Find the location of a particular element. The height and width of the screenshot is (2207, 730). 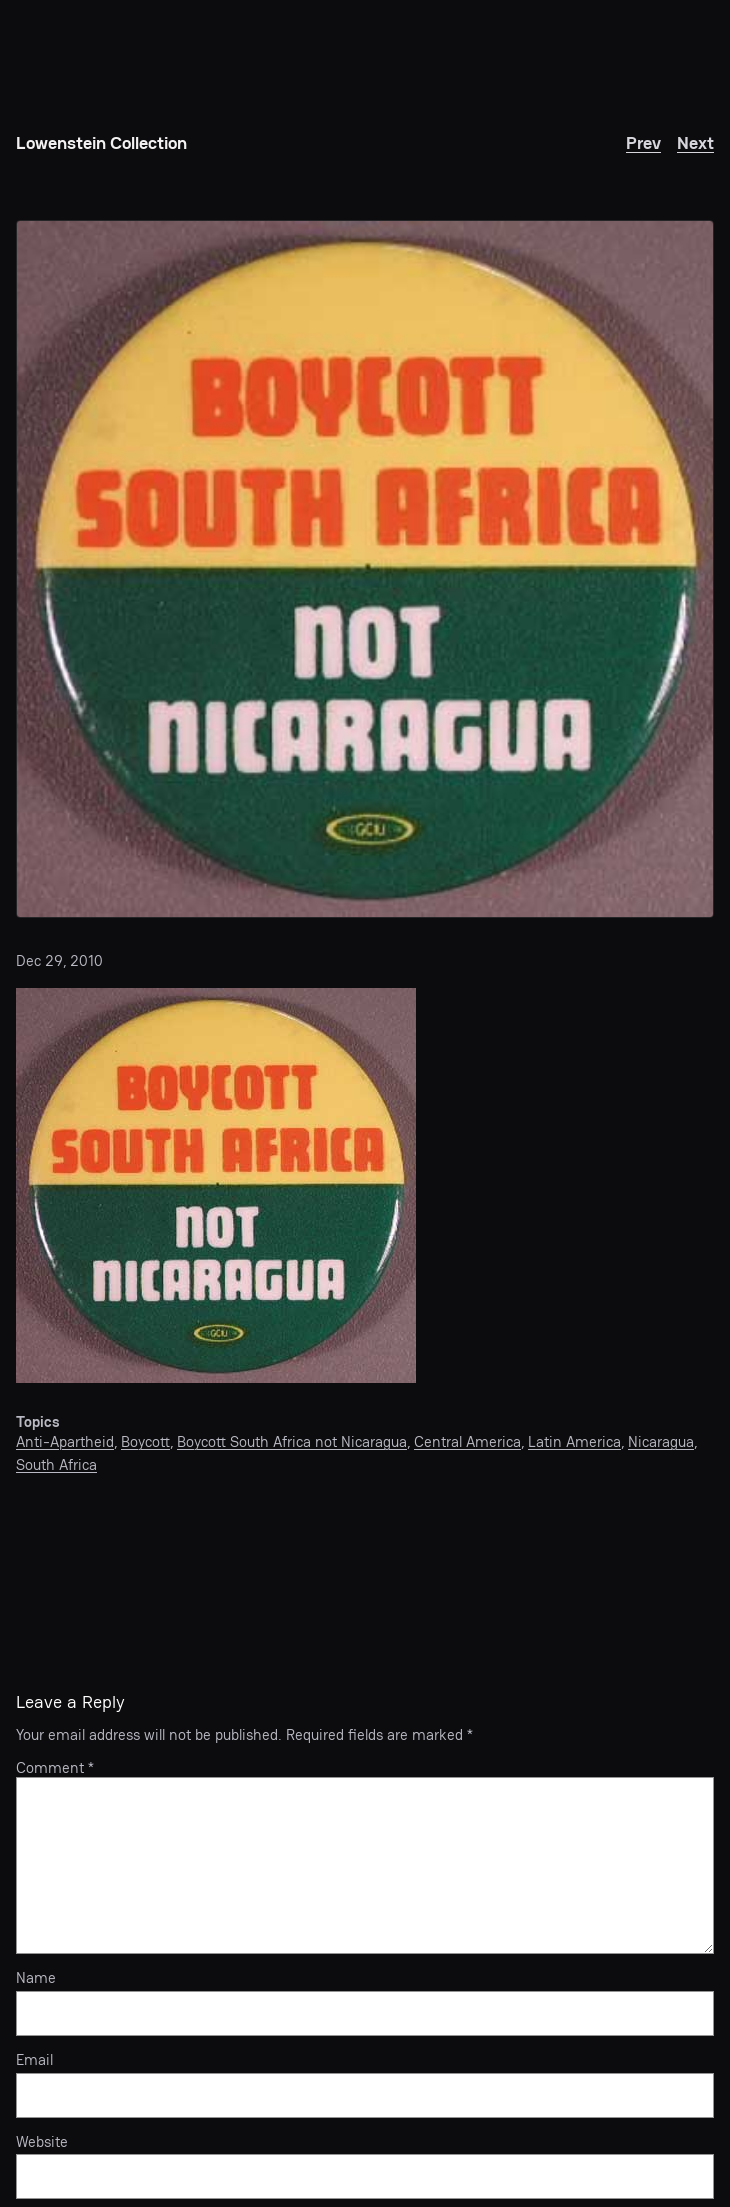

Name is located at coordinates (36, 1978).